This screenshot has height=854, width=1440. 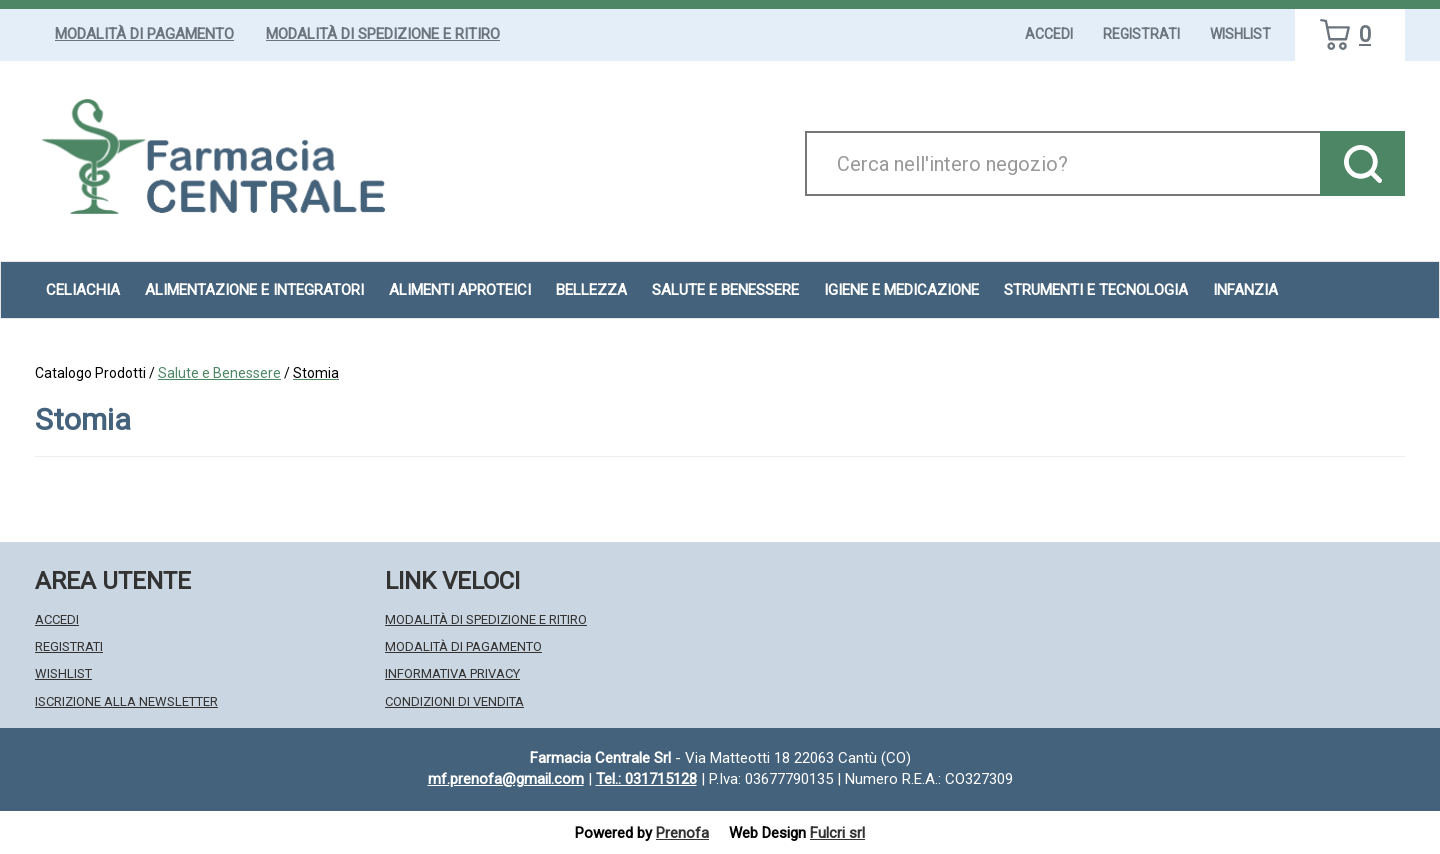 I want to click on mf.prenofa@gmail.com, so click(x=506, y=779).